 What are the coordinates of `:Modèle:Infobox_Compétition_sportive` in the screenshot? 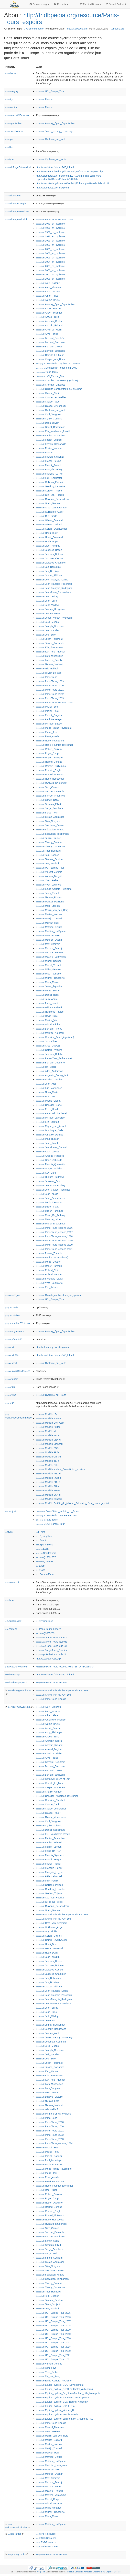 It's located at (60, 1469).